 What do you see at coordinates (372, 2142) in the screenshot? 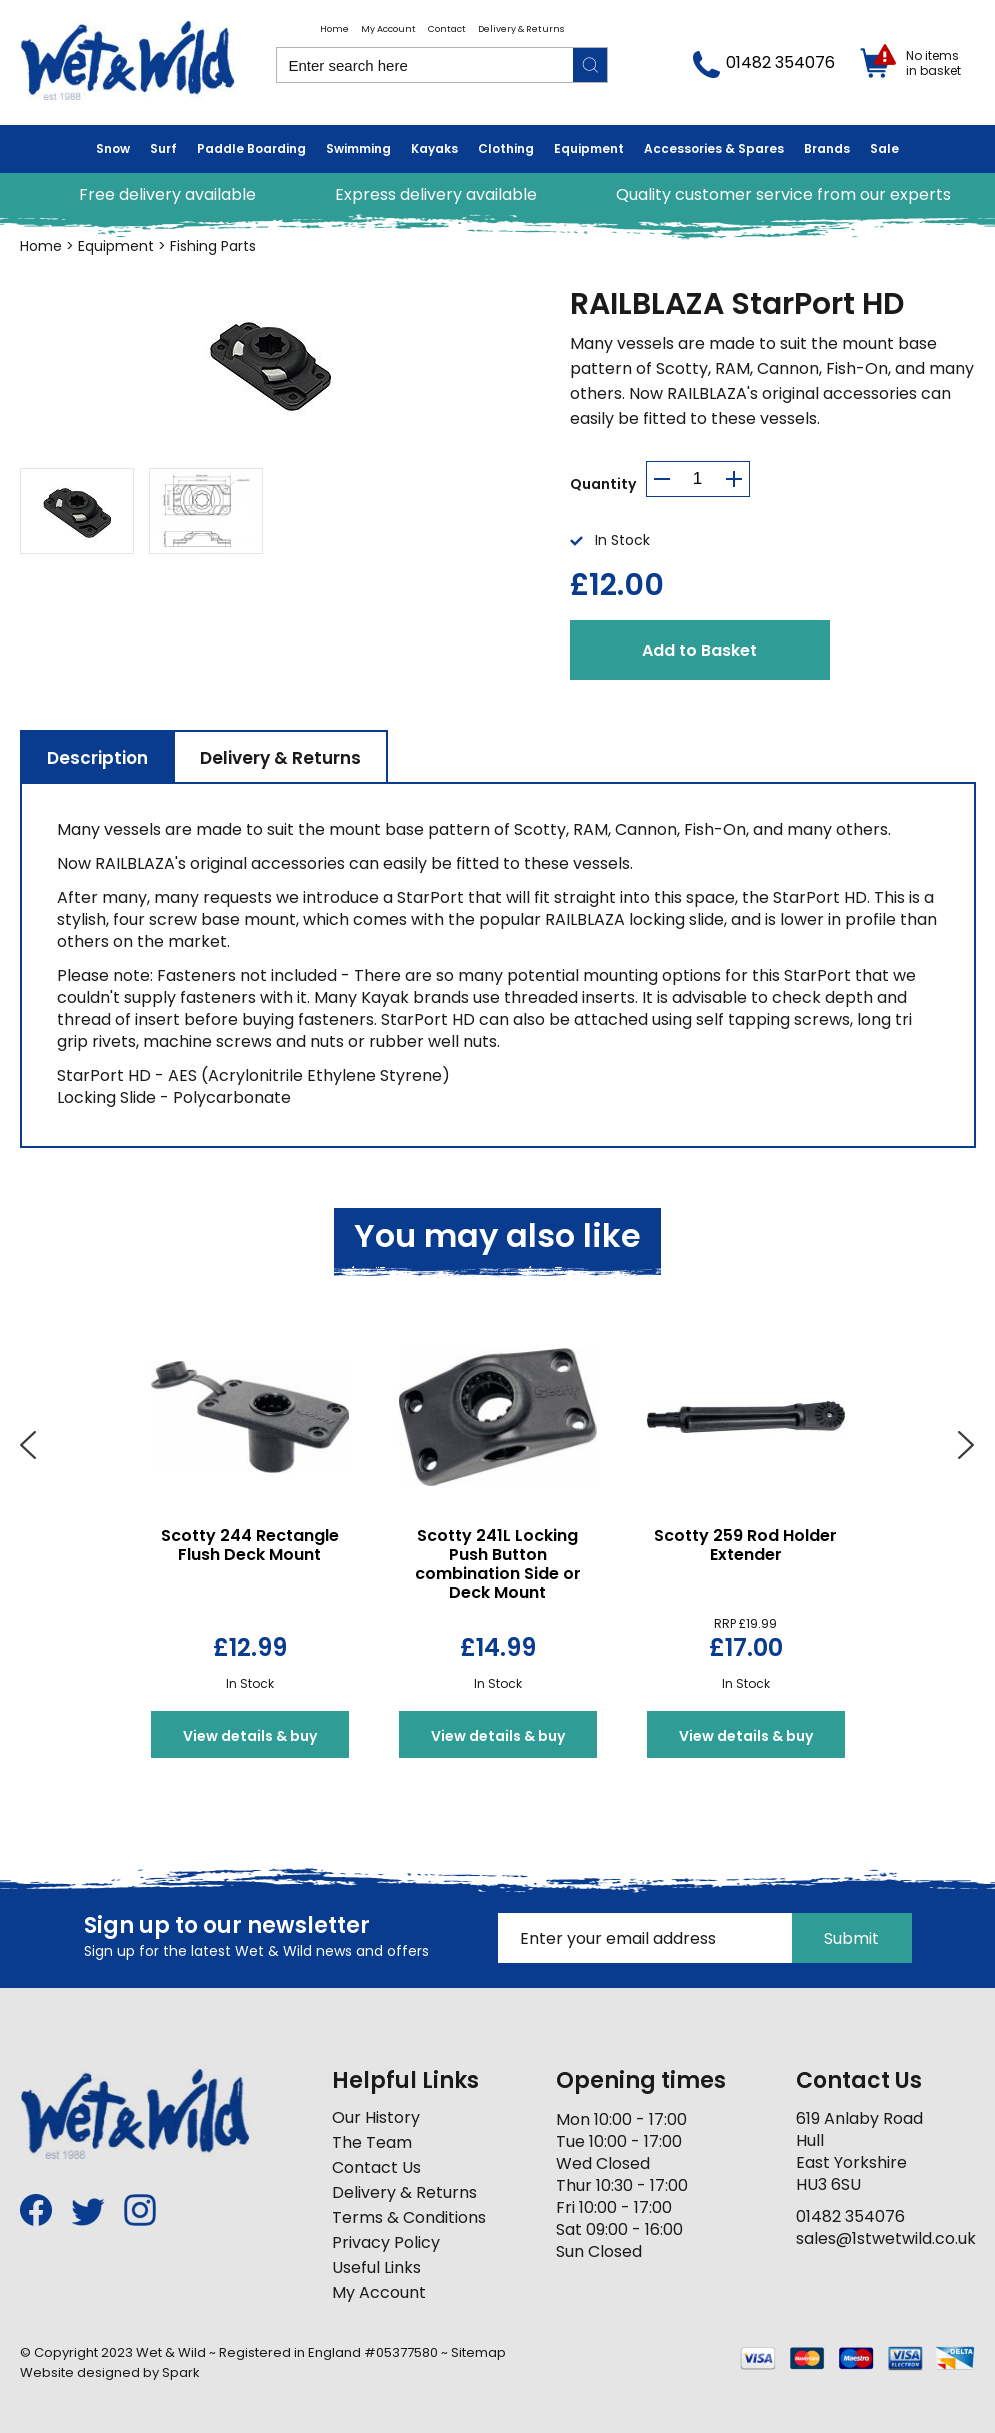
I see `The Team` at bounding box center [372, 2142].